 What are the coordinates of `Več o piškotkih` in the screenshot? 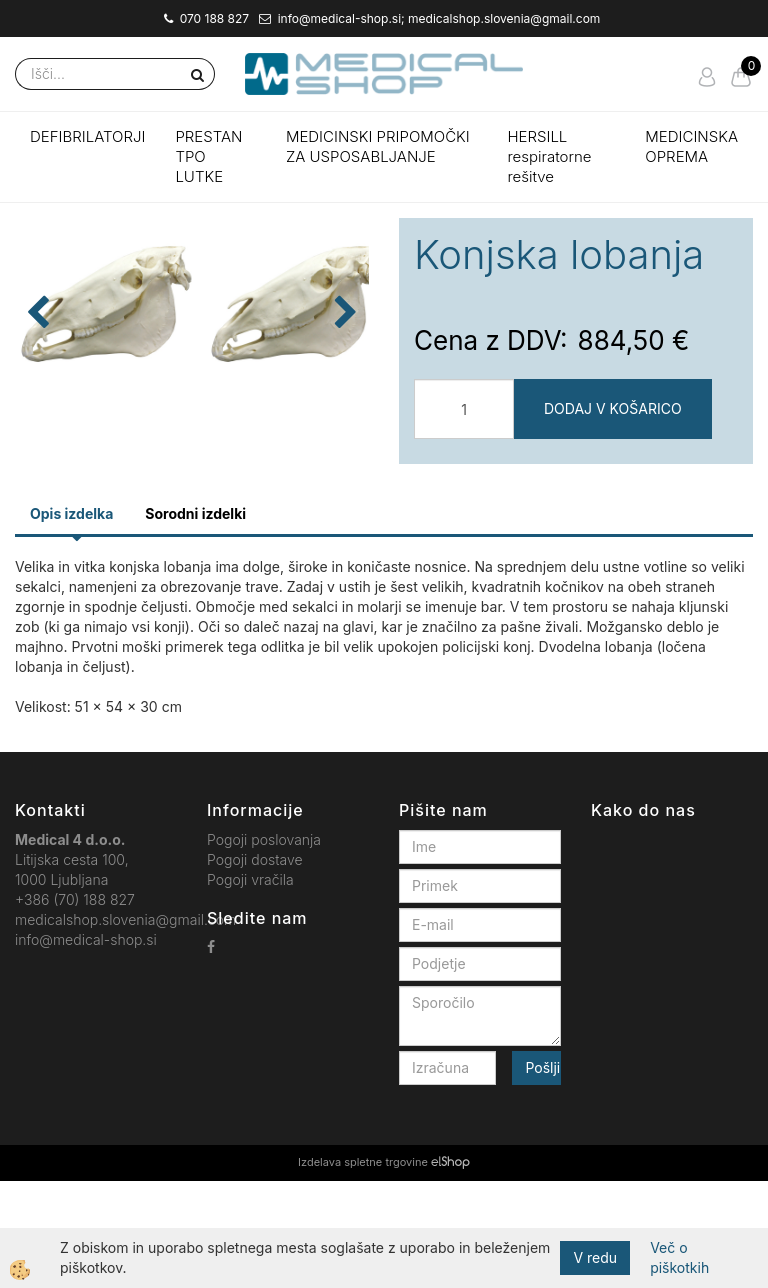 It's located at (679, 1257).